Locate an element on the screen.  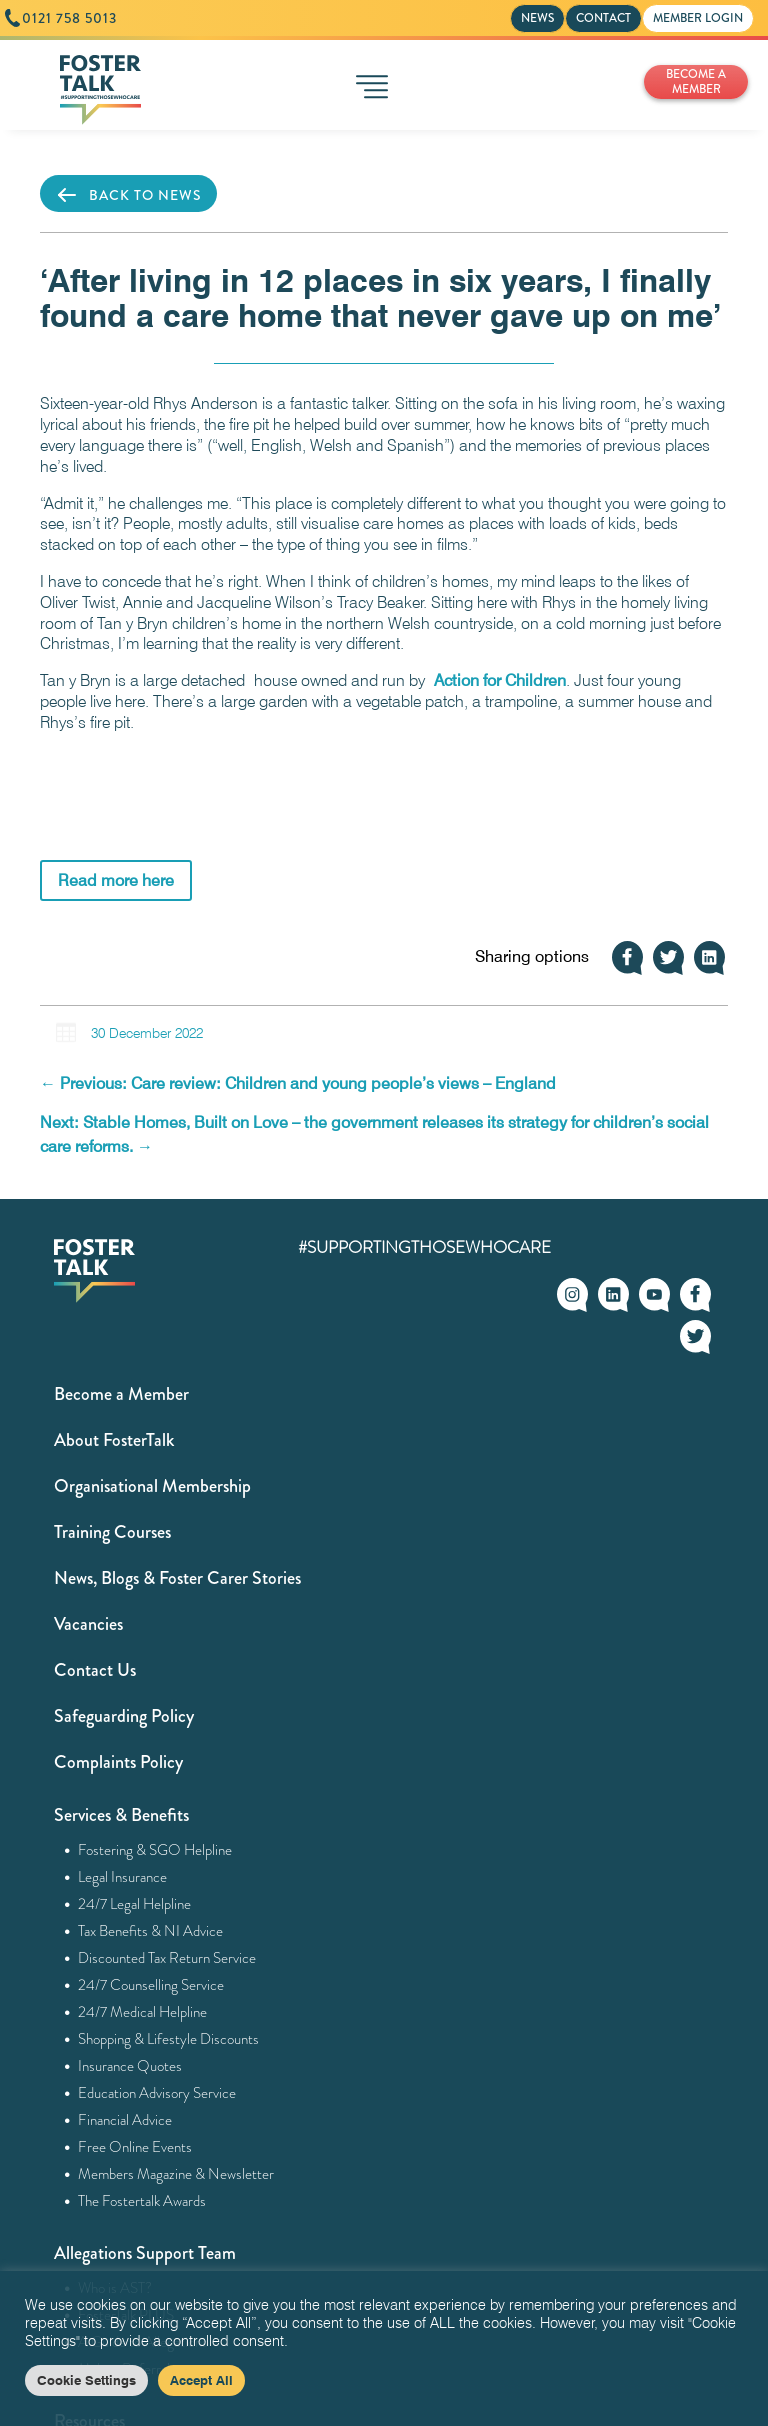
NEWS is located at coordinates (537, 18).